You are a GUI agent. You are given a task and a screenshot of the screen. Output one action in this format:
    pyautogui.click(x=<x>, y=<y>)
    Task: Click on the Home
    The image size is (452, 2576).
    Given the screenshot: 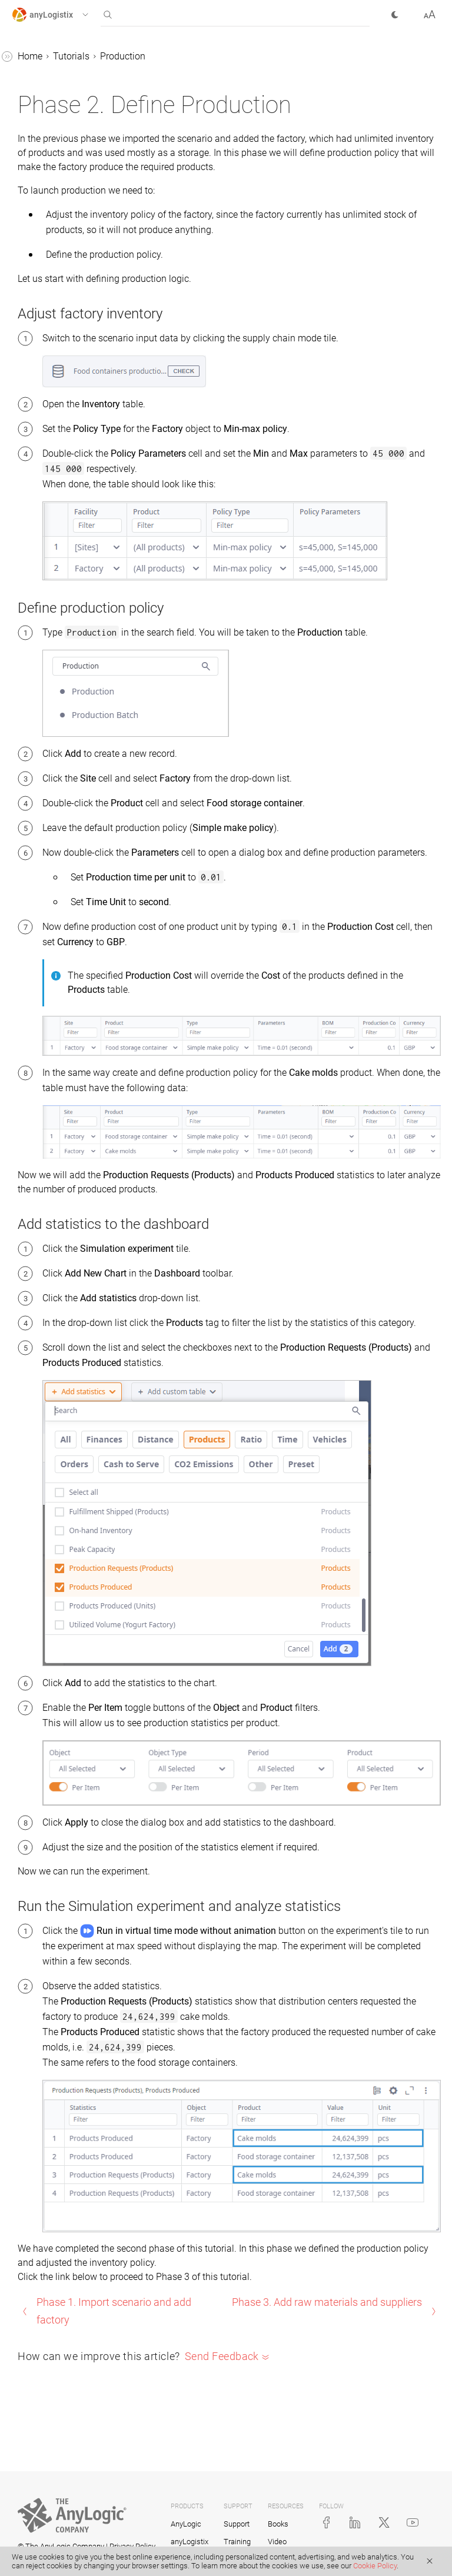 What is the action you would take?
    pyautogui.click(x=30, y=56)
    